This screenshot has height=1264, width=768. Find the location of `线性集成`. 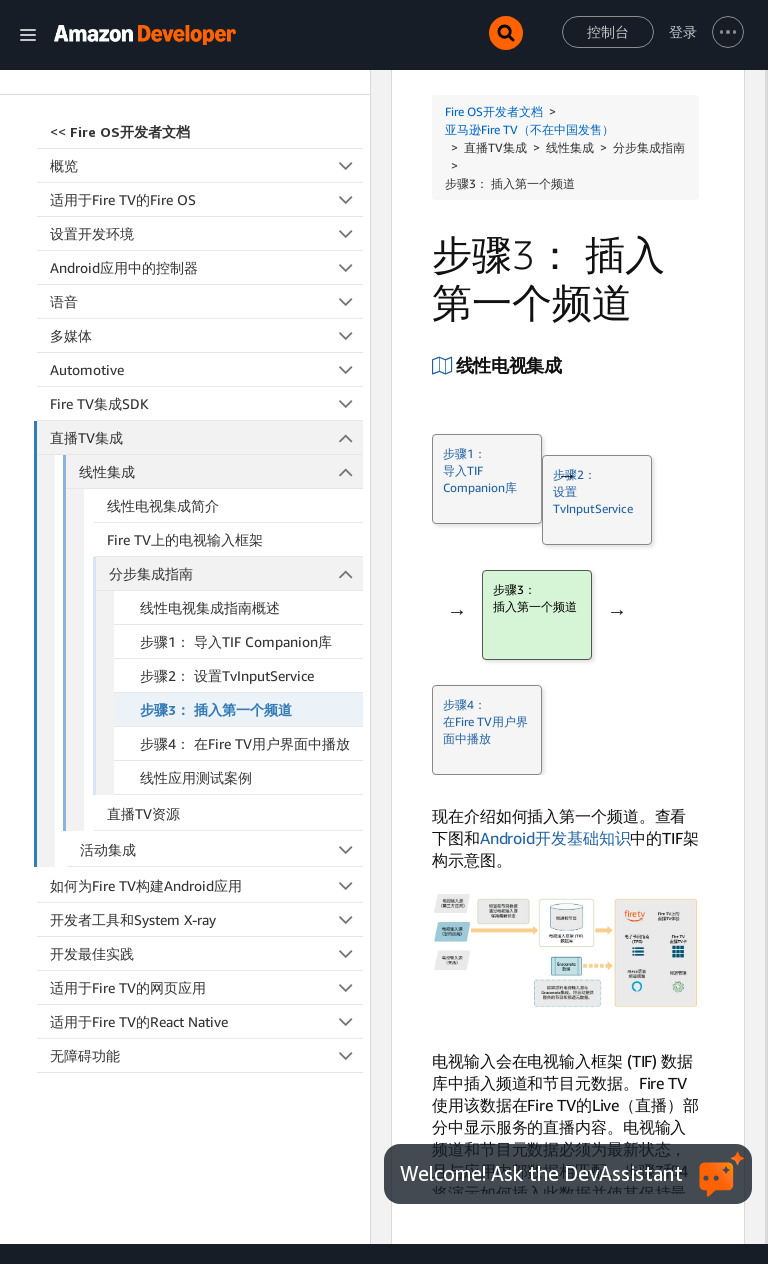

线性集成 is located at coordinates (221, 402).